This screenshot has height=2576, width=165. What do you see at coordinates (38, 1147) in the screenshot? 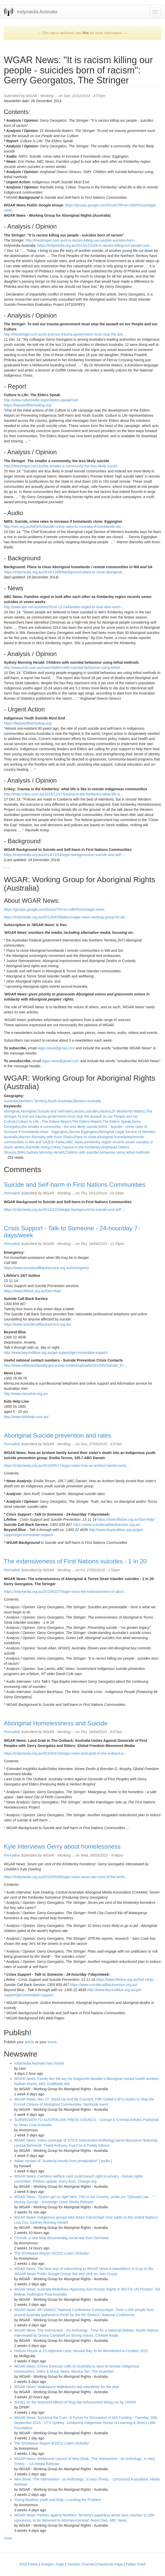
I see `Rachelle Irving` at bounding box center [38, 1147].